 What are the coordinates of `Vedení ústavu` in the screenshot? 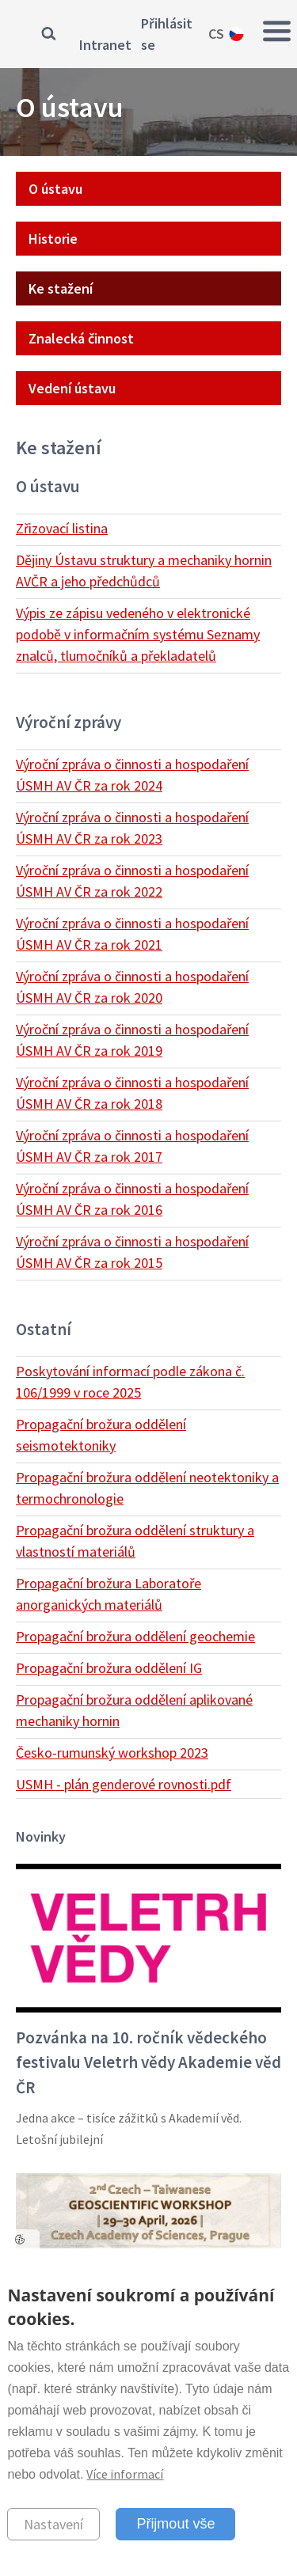 It's located at (72, 388).